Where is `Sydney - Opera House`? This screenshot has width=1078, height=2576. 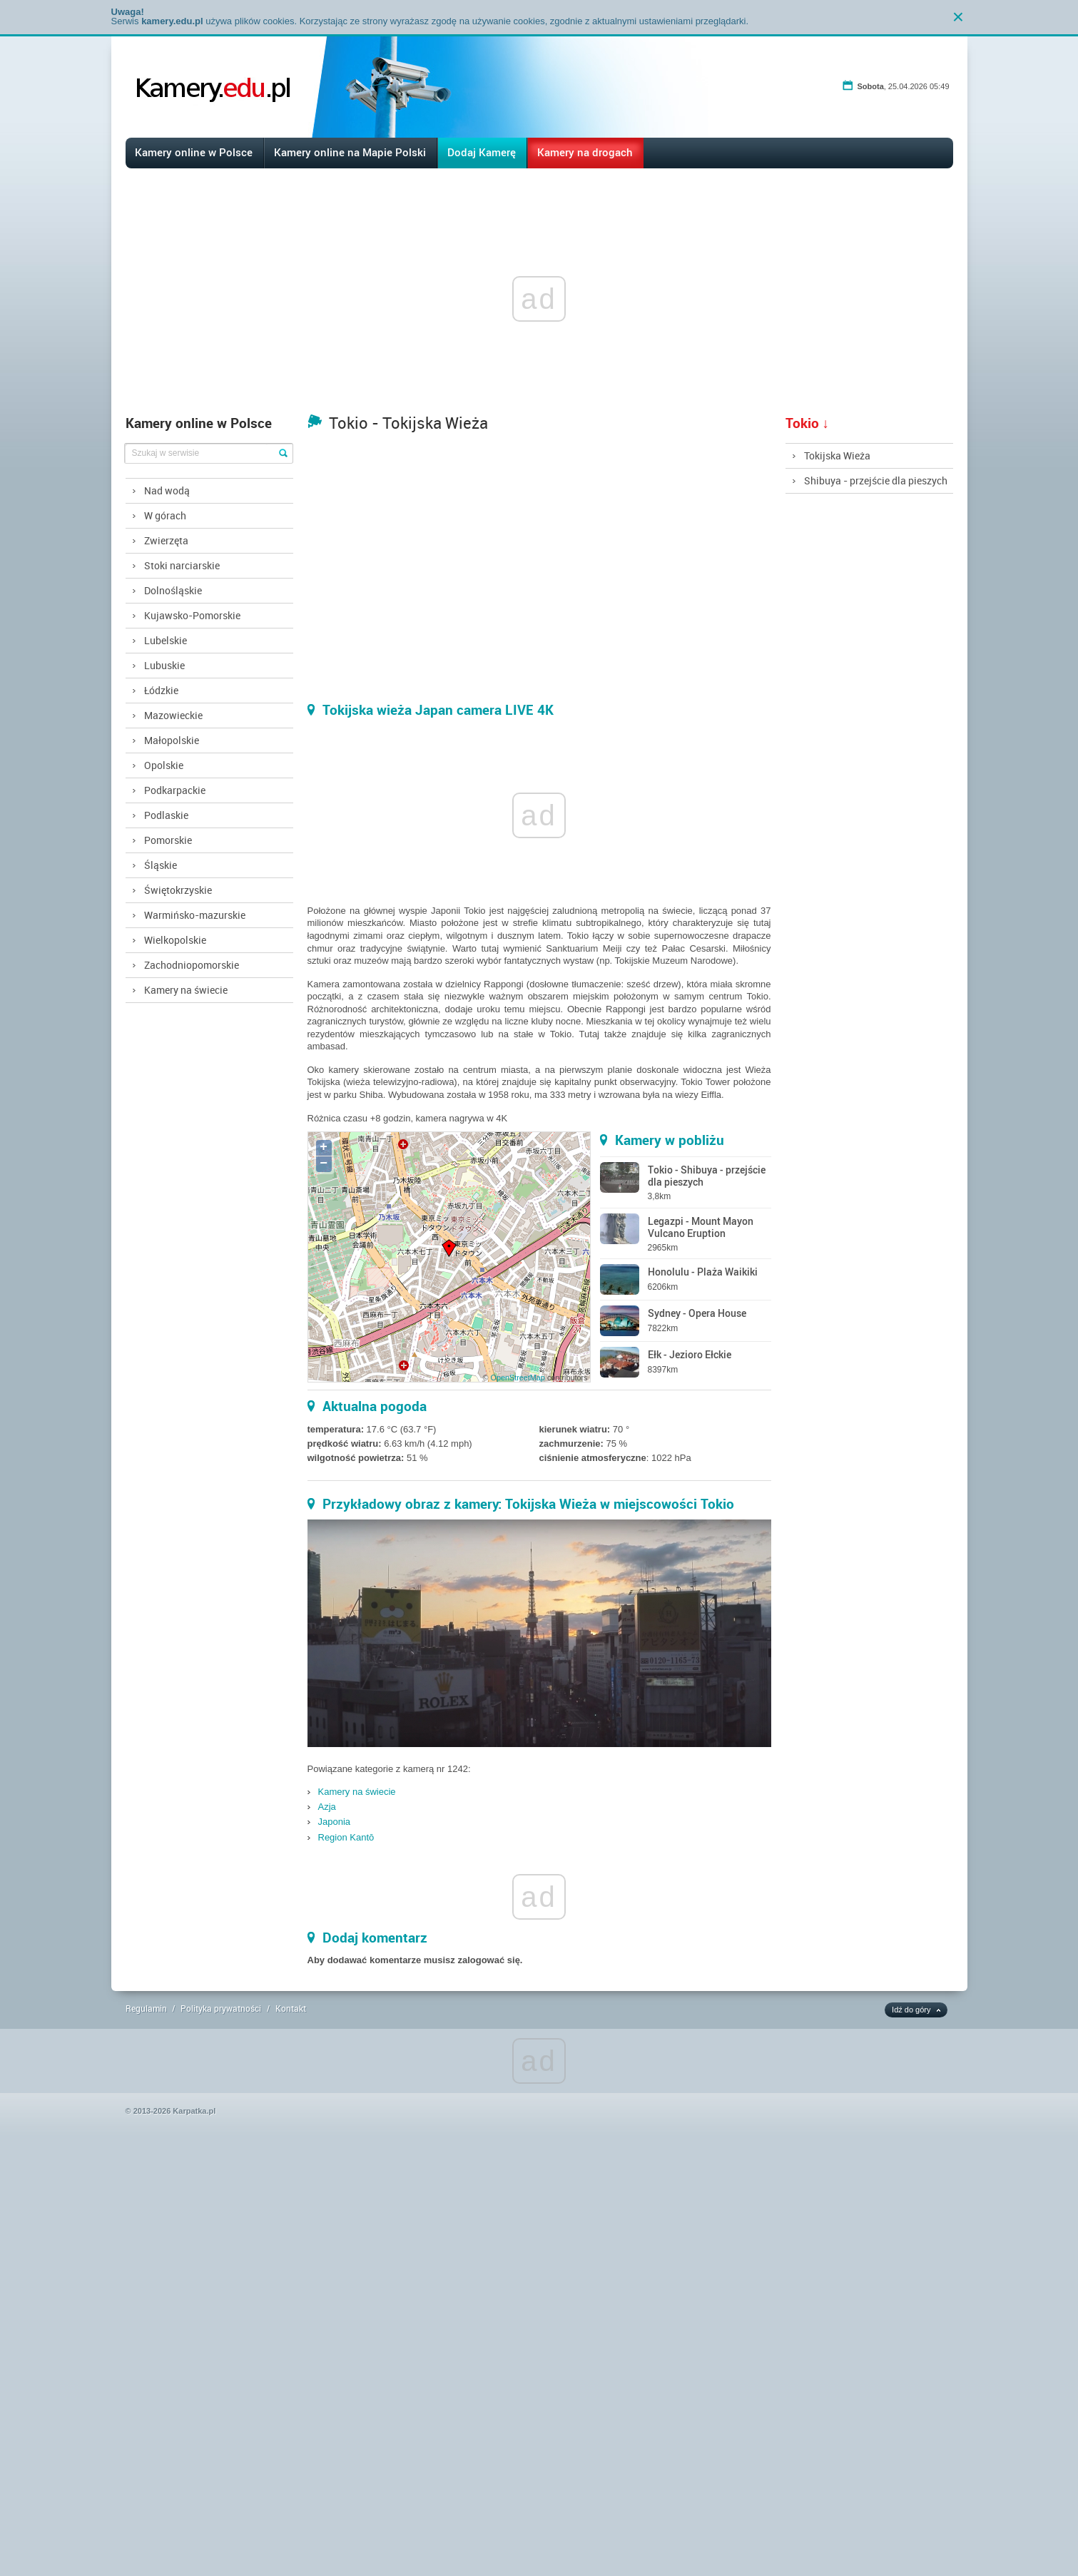 Sydney - Opera House is located at coordinates (697, 1313).